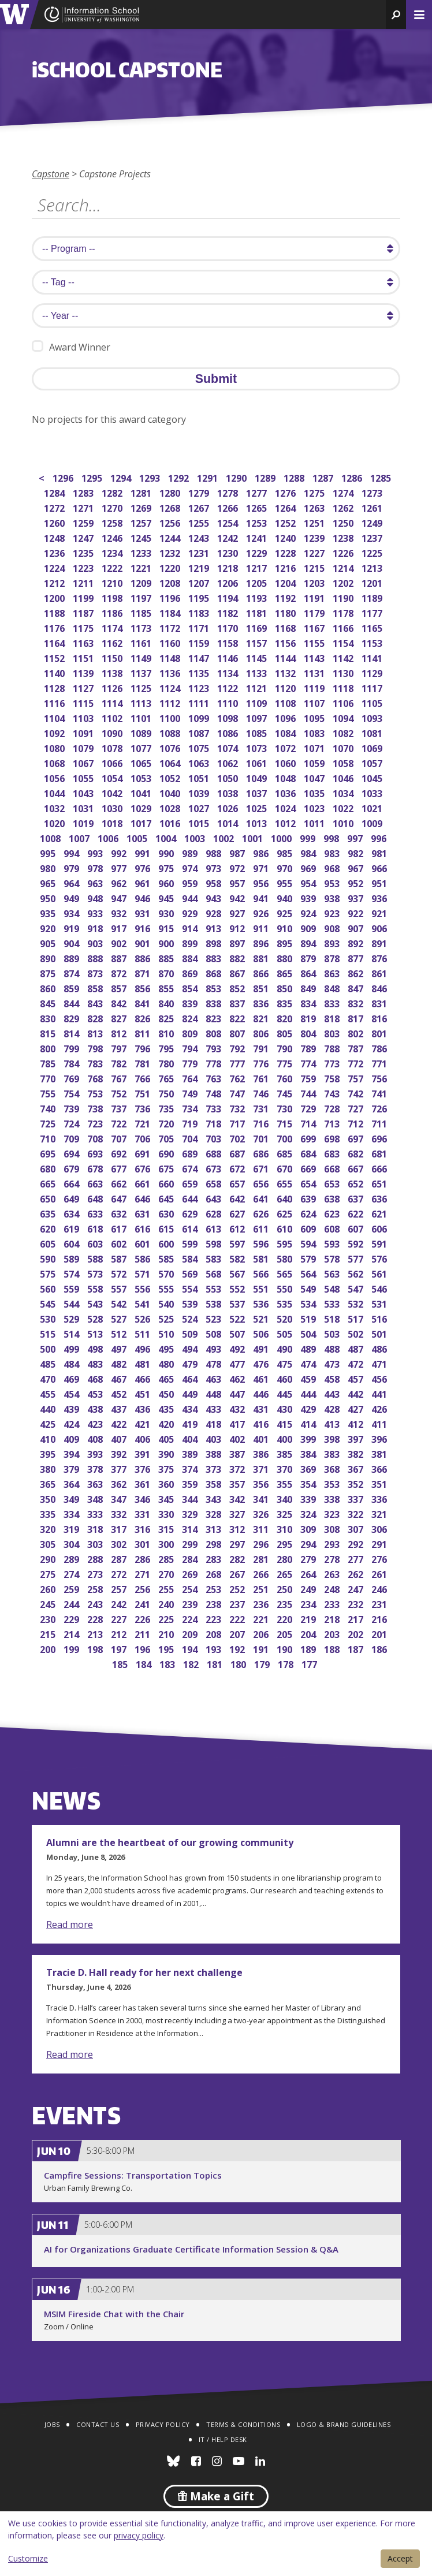 The width and height of the screenshot is (432, 2576). I want to click on 886, so click(143, 957).